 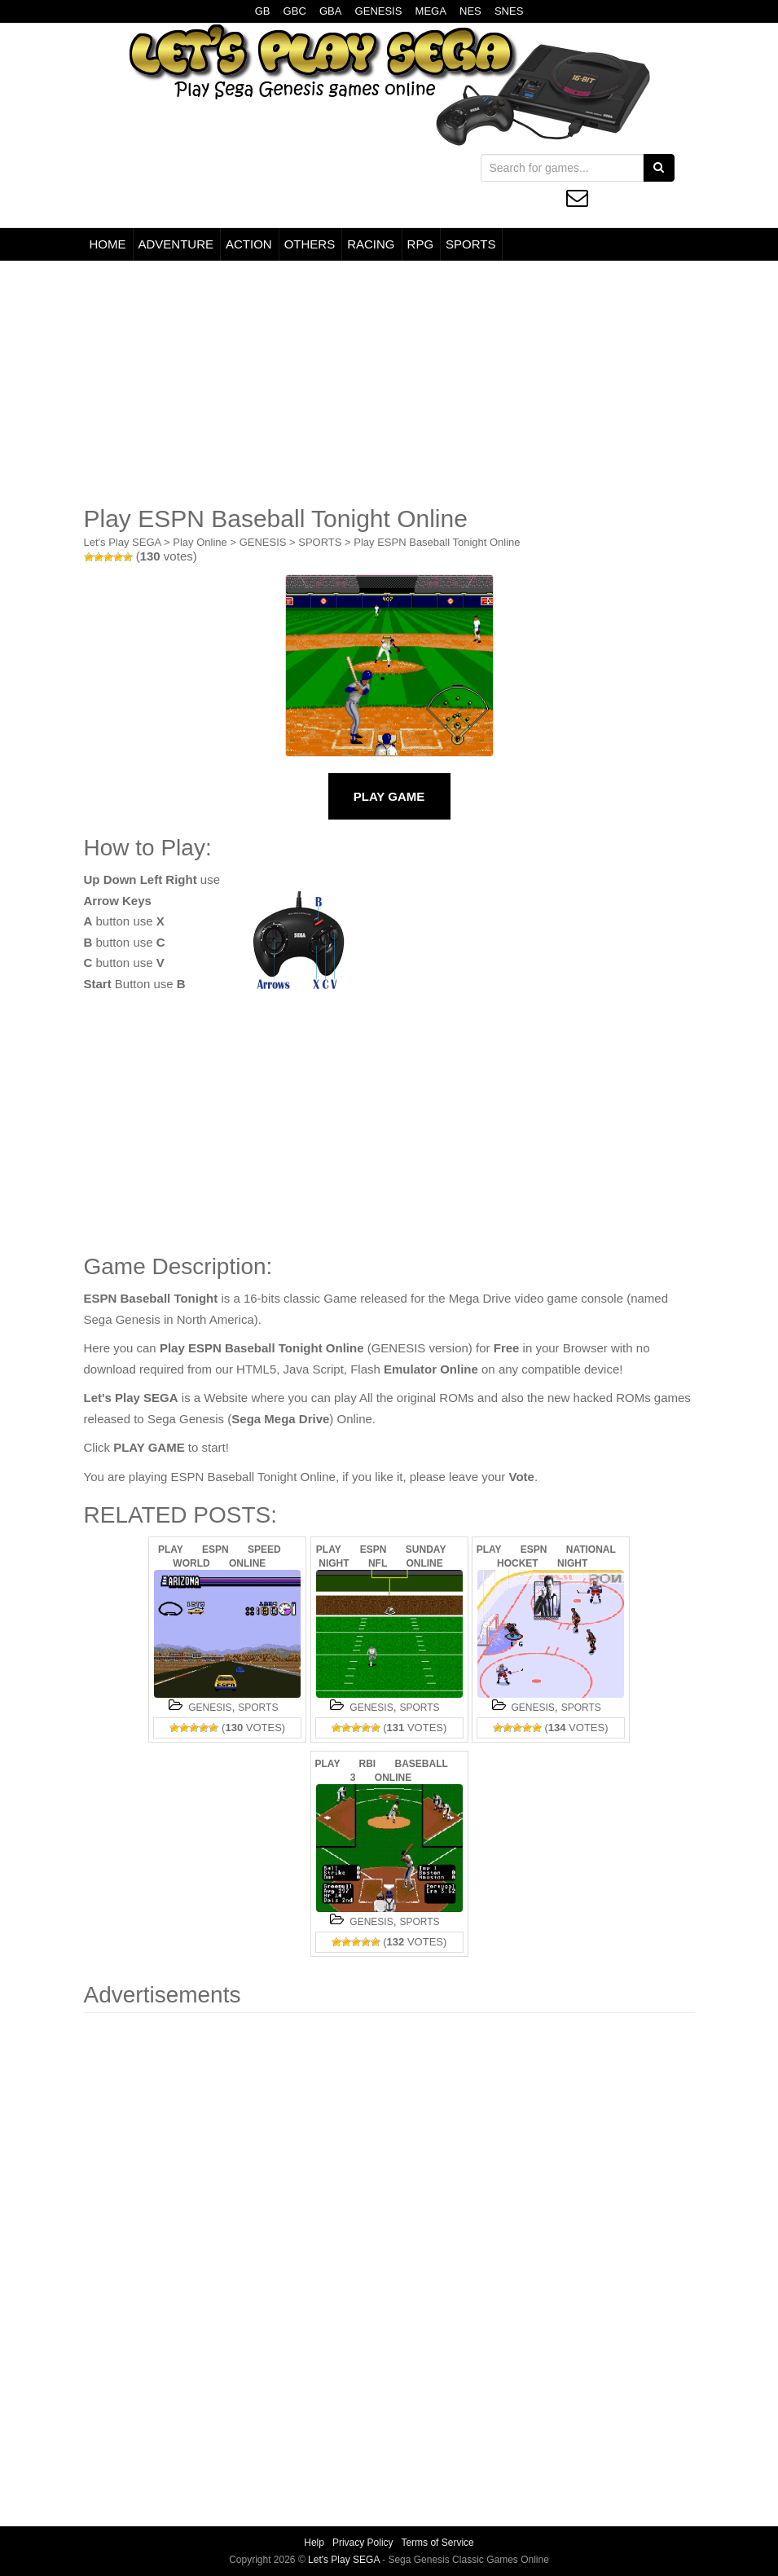 What do you see at coordinates (378, 11) in the screenshot?
I see `GENESIS` at bounding box center [378, 11].